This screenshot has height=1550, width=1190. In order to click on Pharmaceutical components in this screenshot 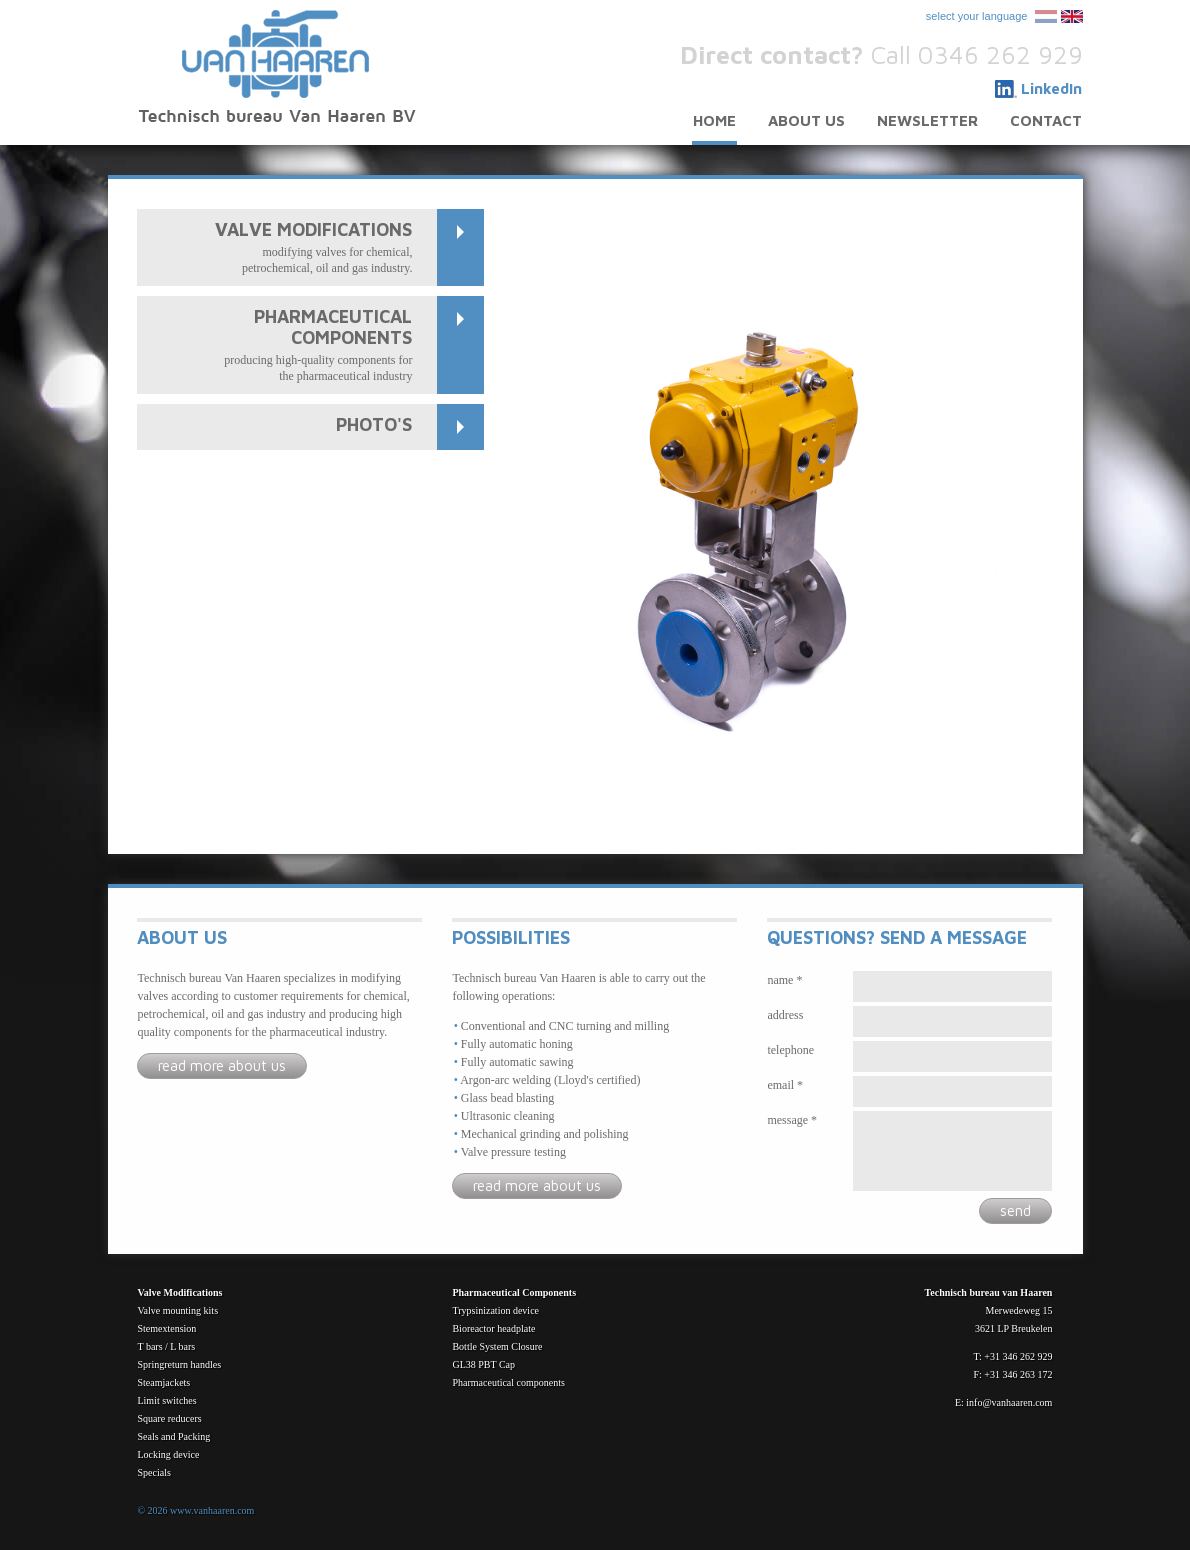, I will do `click(508, 1382)`.